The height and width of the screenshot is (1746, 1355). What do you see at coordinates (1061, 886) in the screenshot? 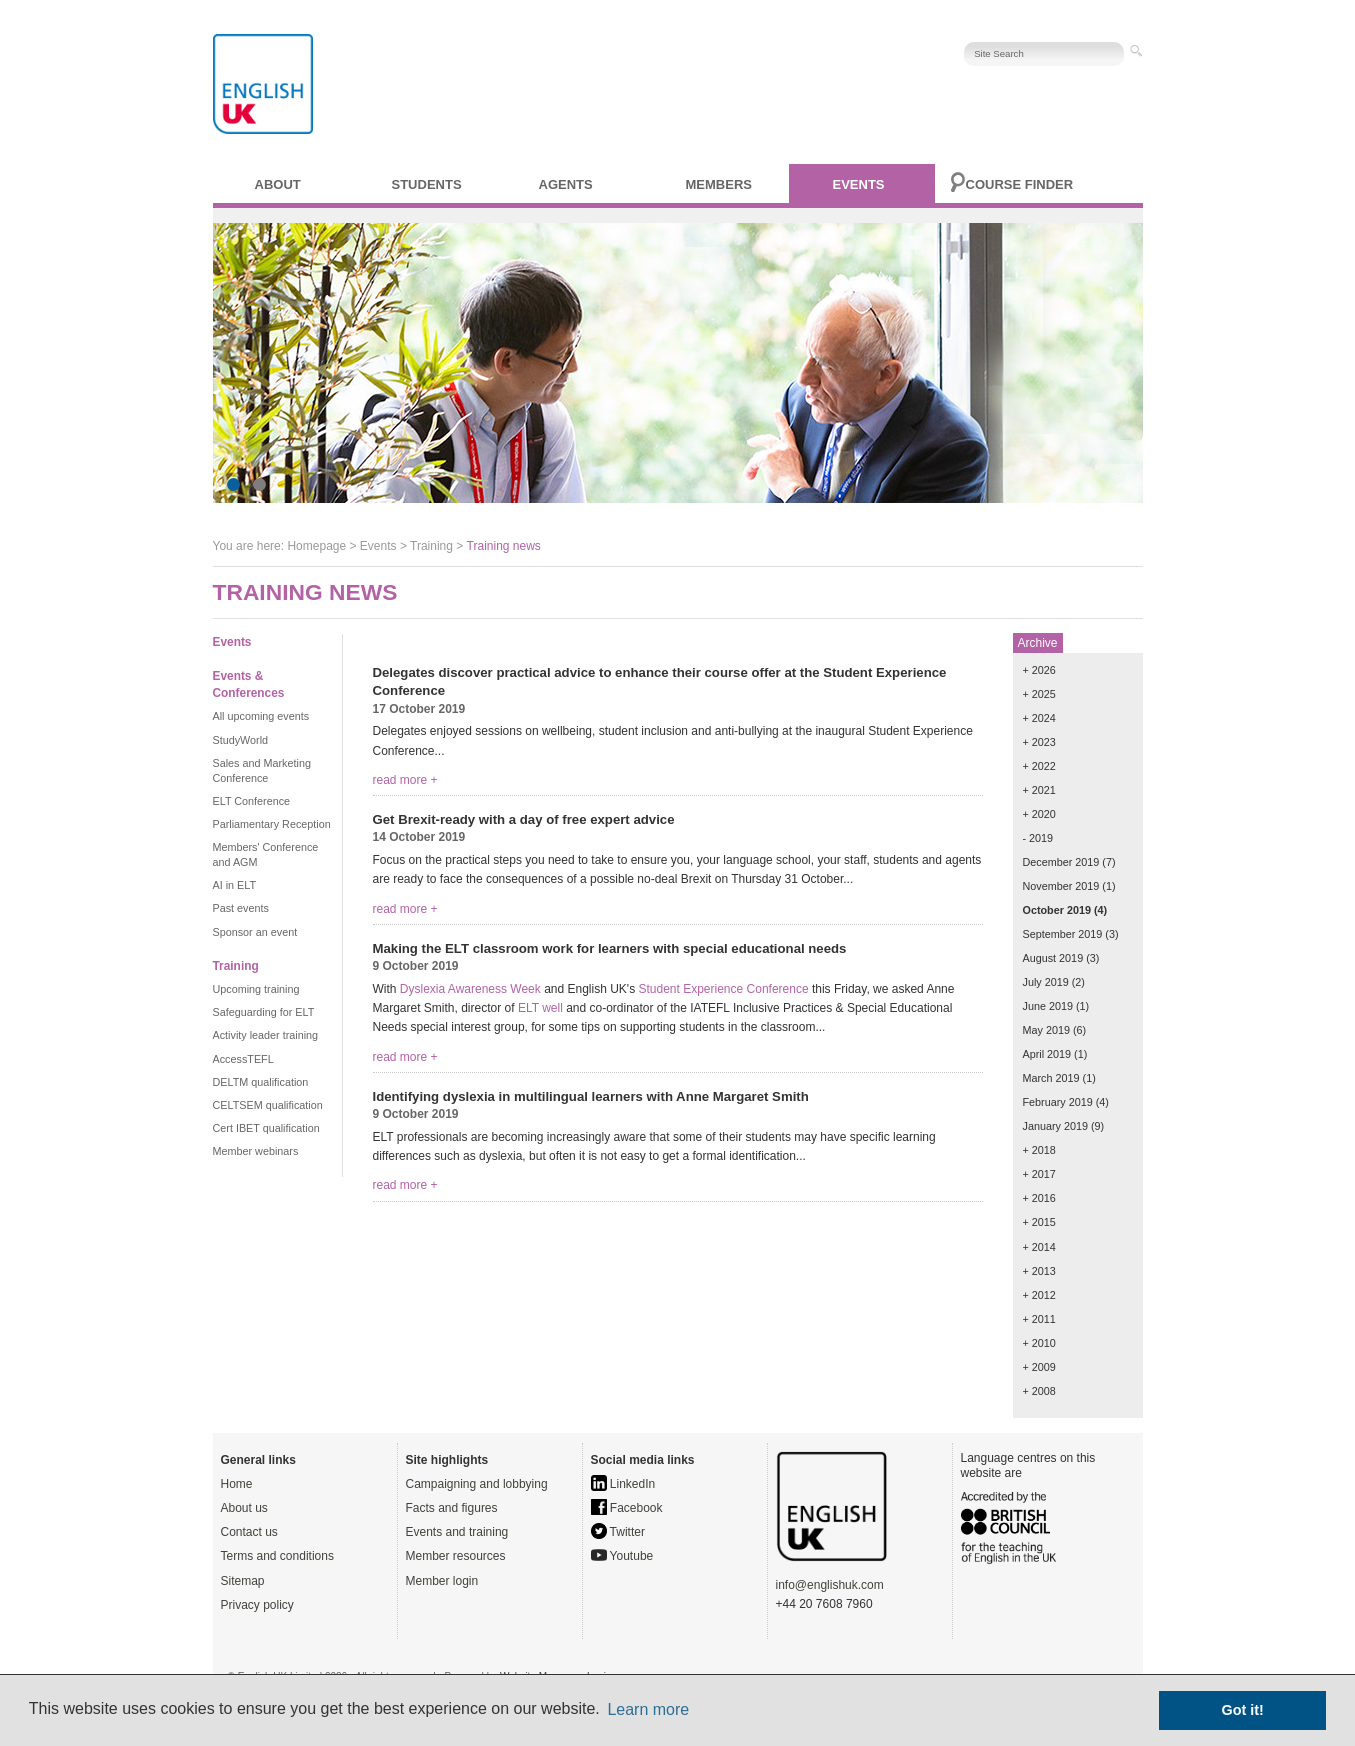
I see `November 2019` at bounding box center [1061, 886].